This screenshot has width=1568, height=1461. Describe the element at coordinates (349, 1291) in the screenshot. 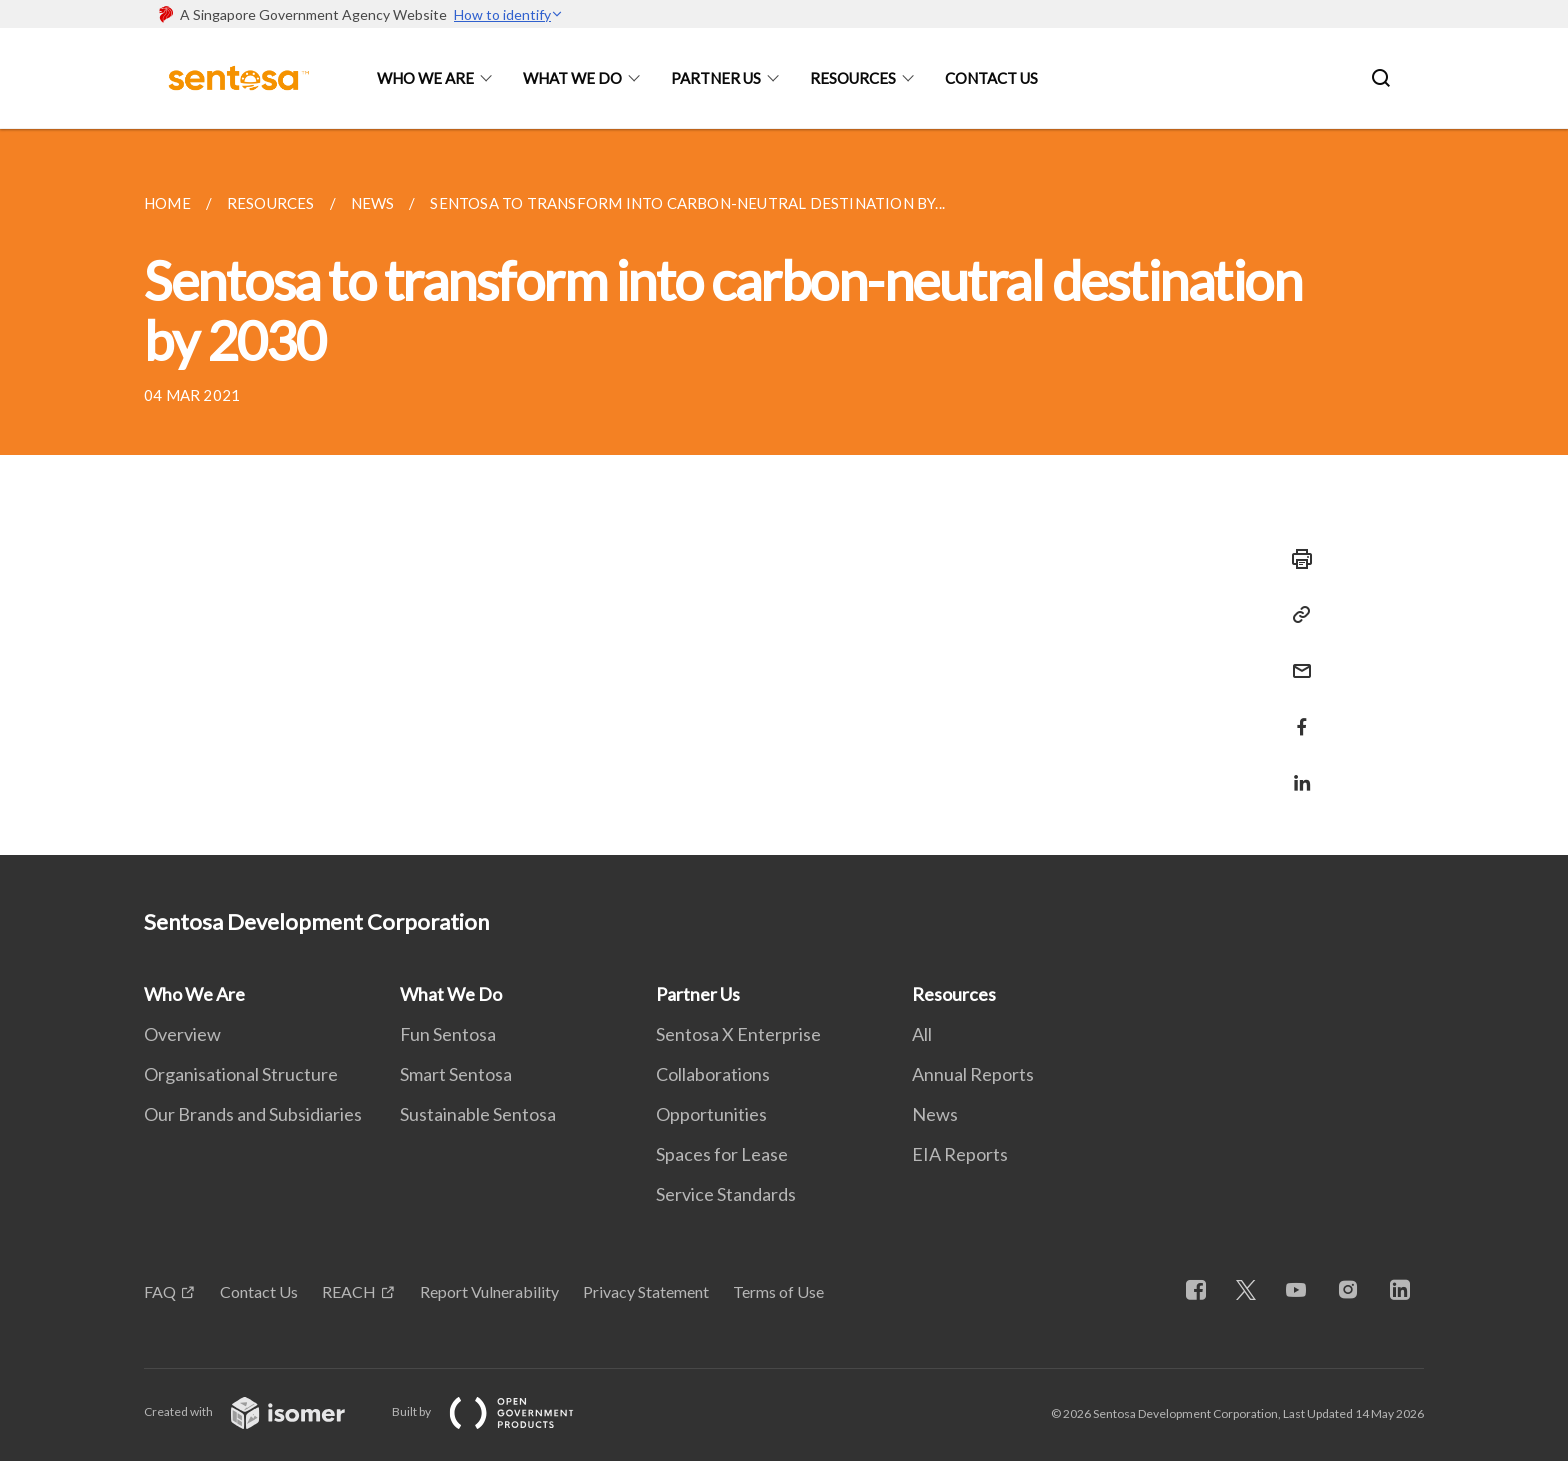

I see `REACH` at that location.